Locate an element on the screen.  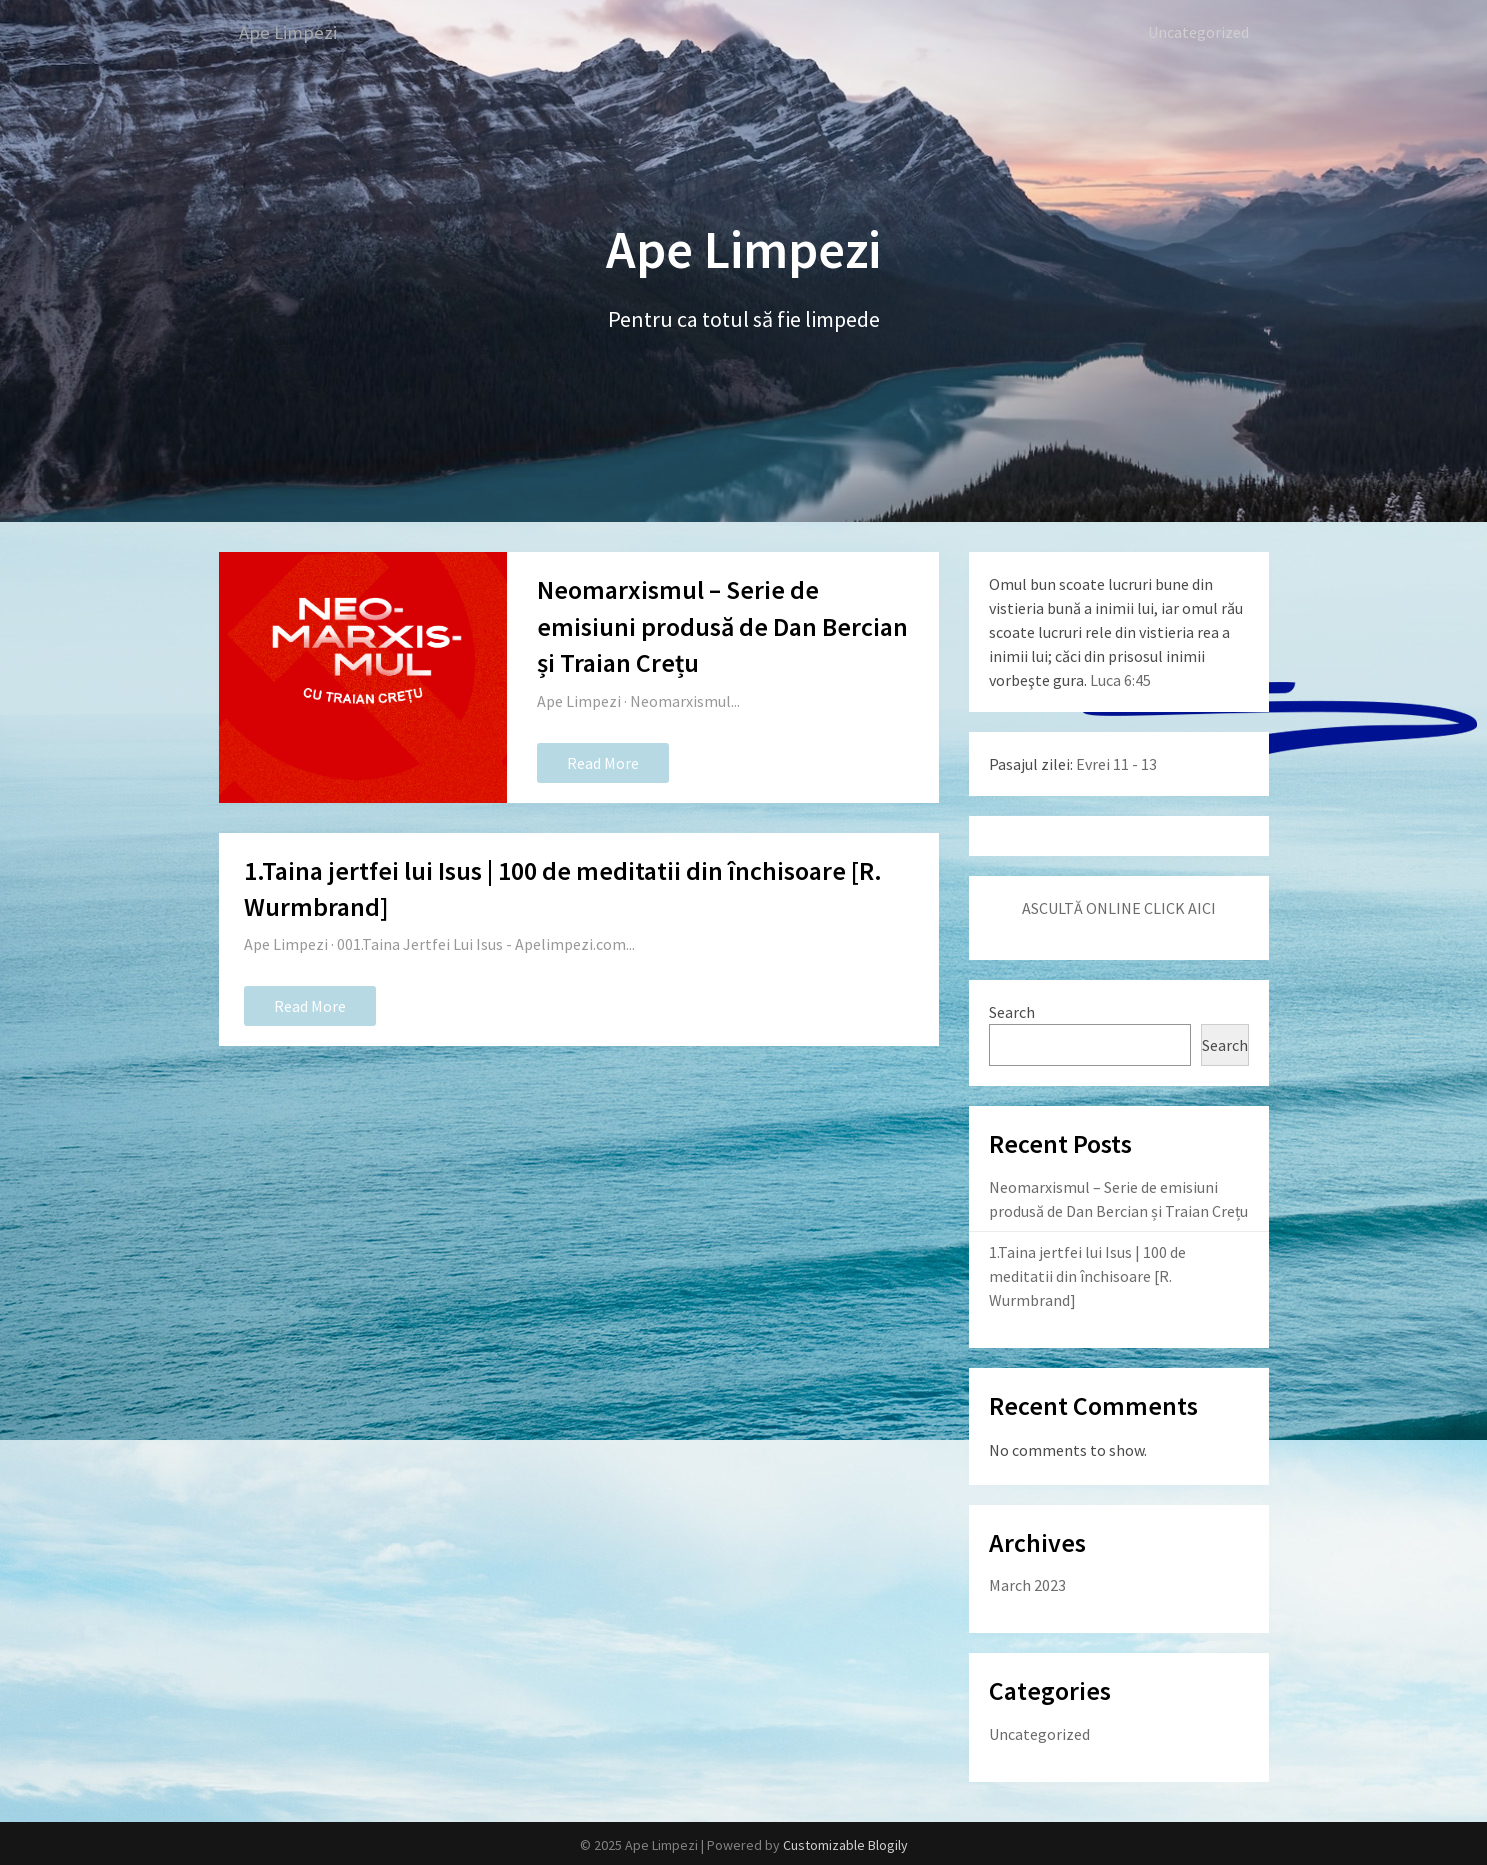
March 2023 is located at coordinates (1027, 1584).